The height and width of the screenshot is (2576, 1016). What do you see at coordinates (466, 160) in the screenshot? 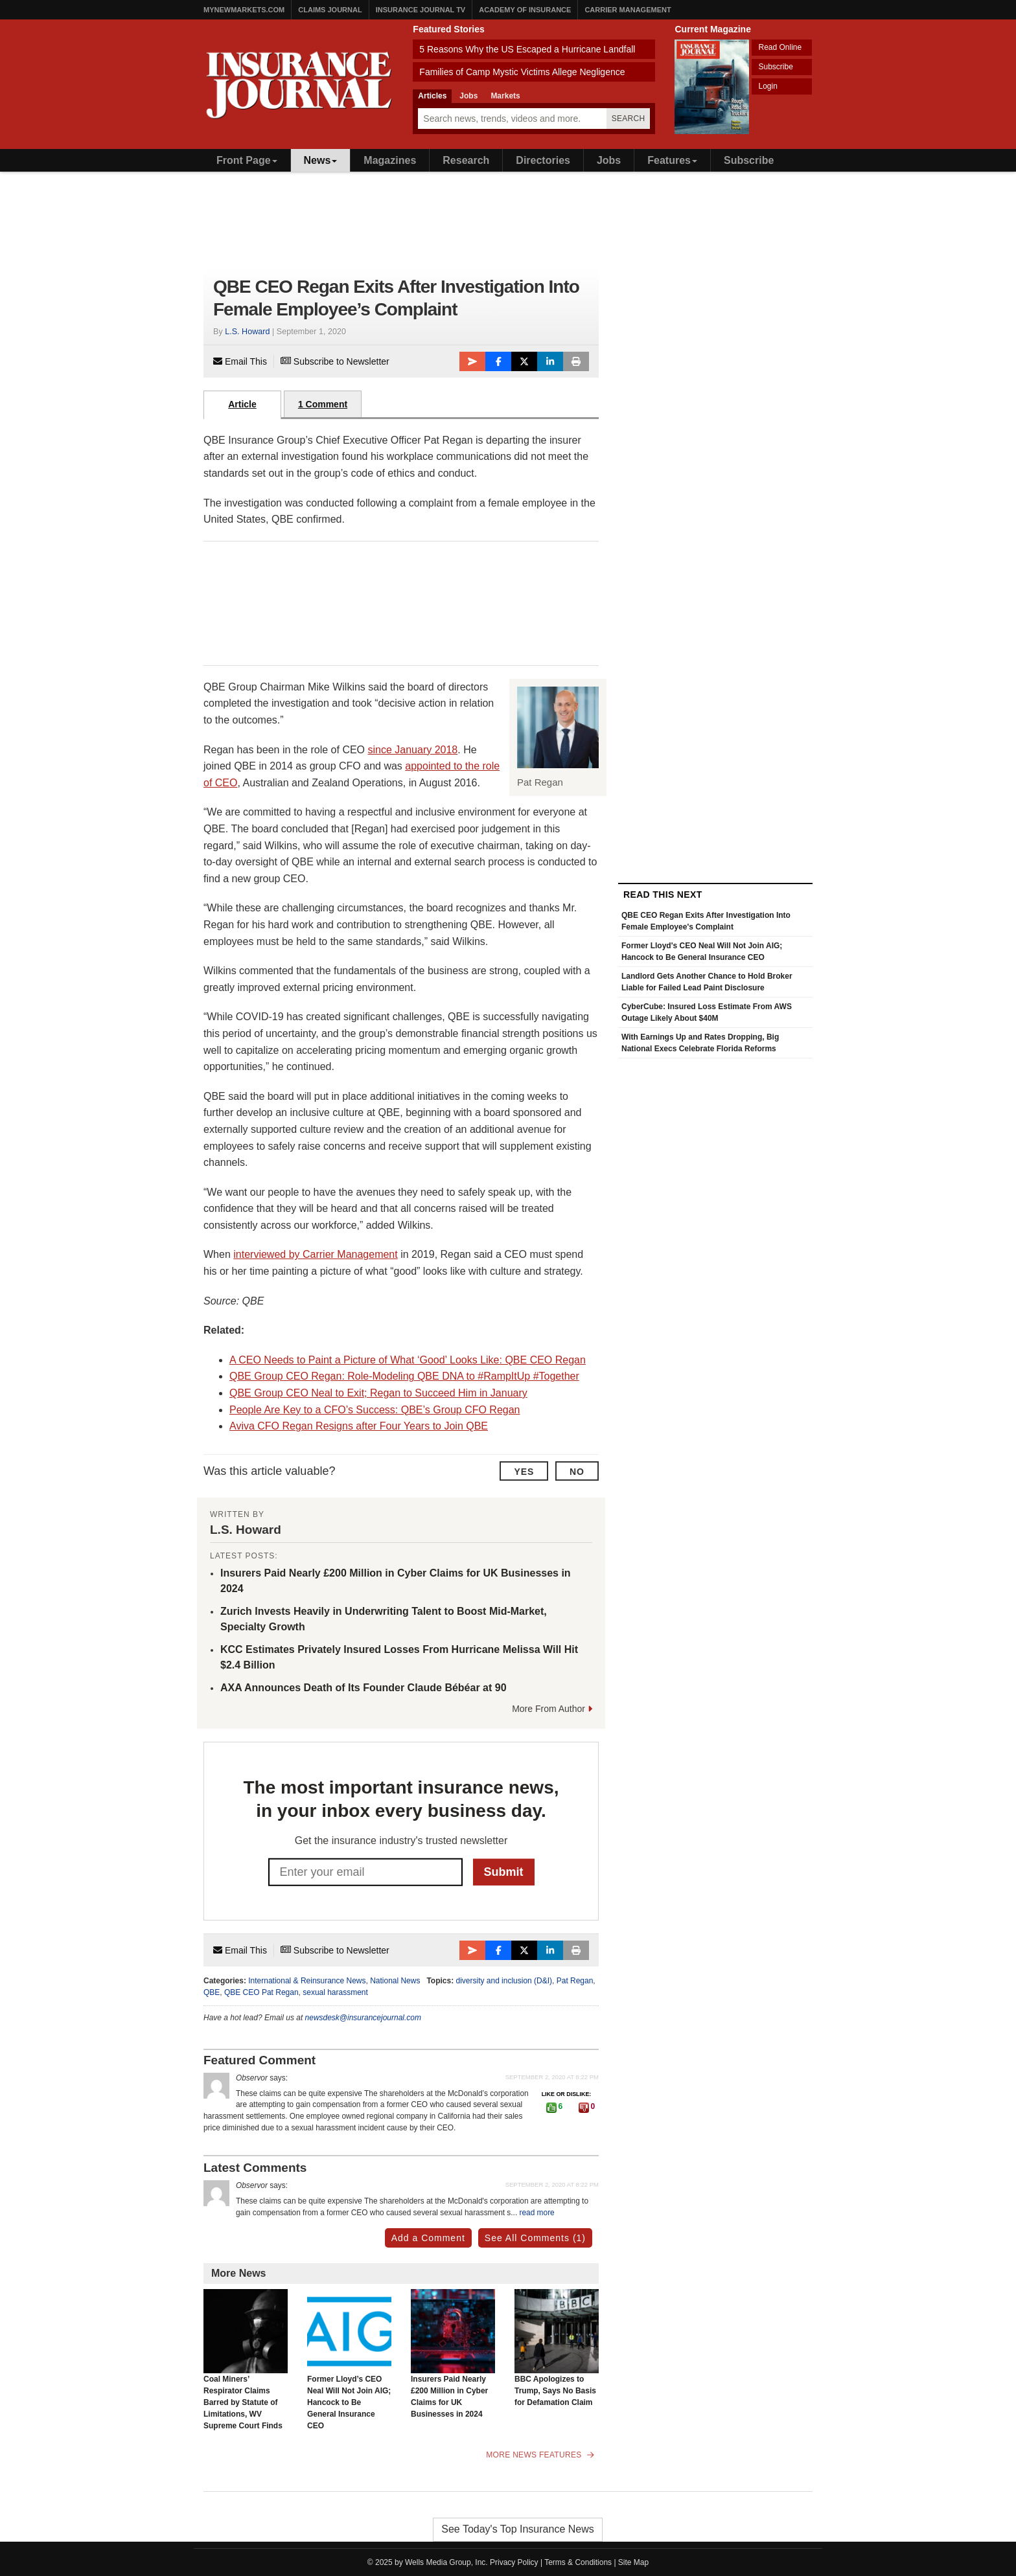
I see `Research` at bounding box center [466, 160].